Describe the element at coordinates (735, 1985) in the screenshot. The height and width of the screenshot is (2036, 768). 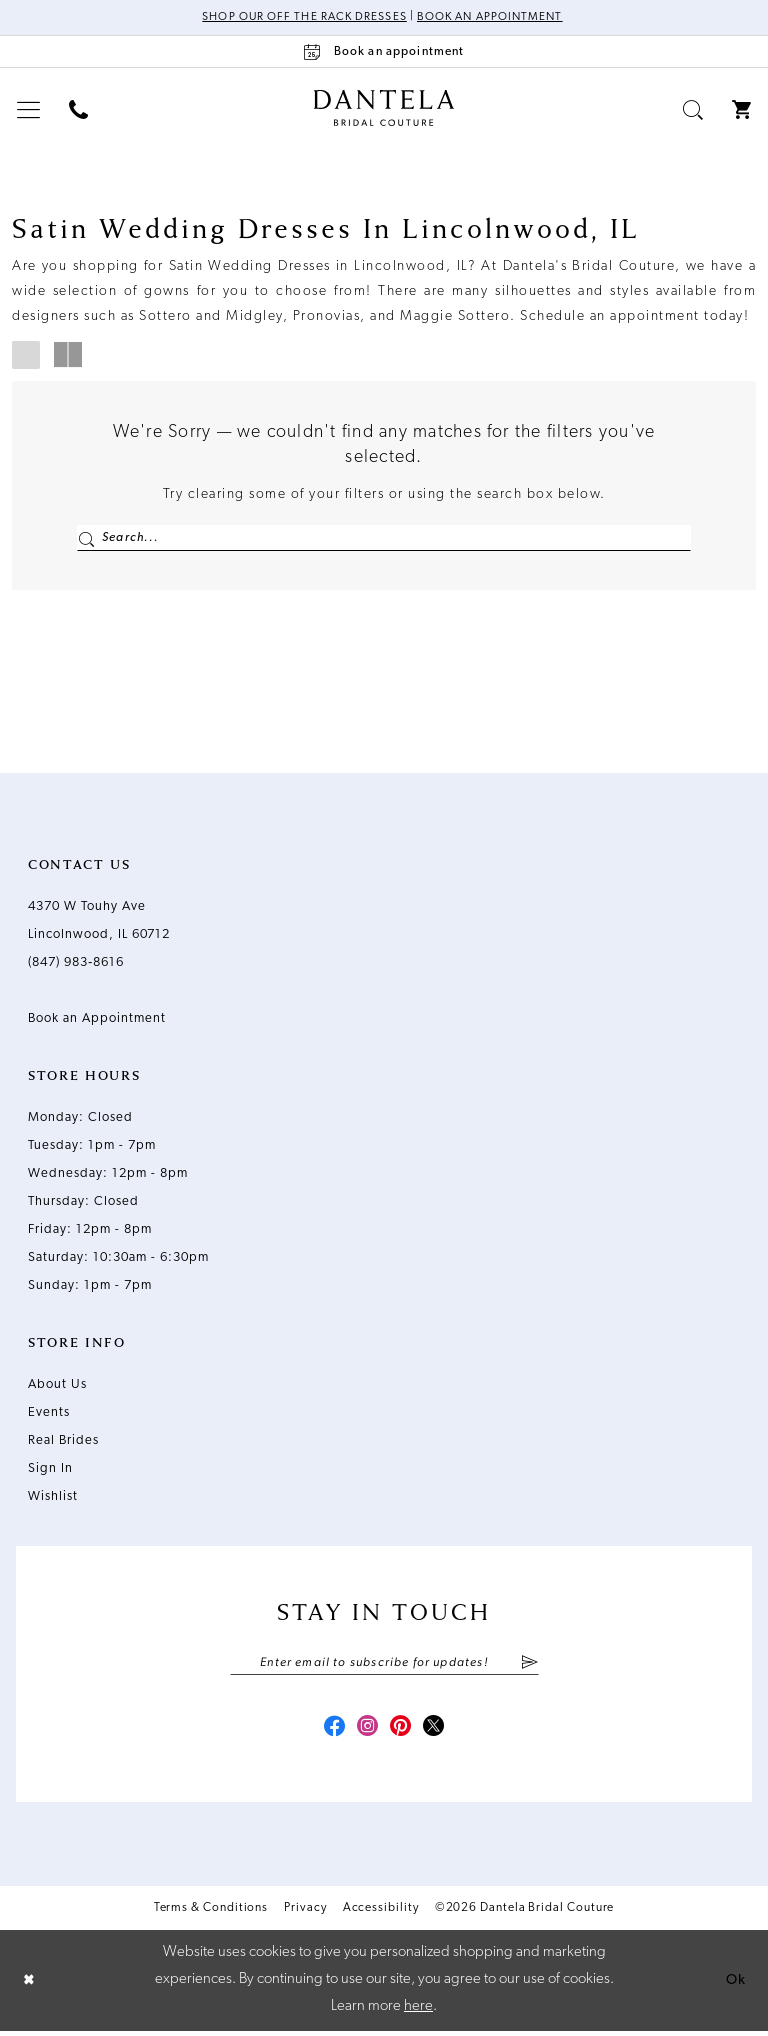
I see `Ok [Submit Dialog]` at that location.